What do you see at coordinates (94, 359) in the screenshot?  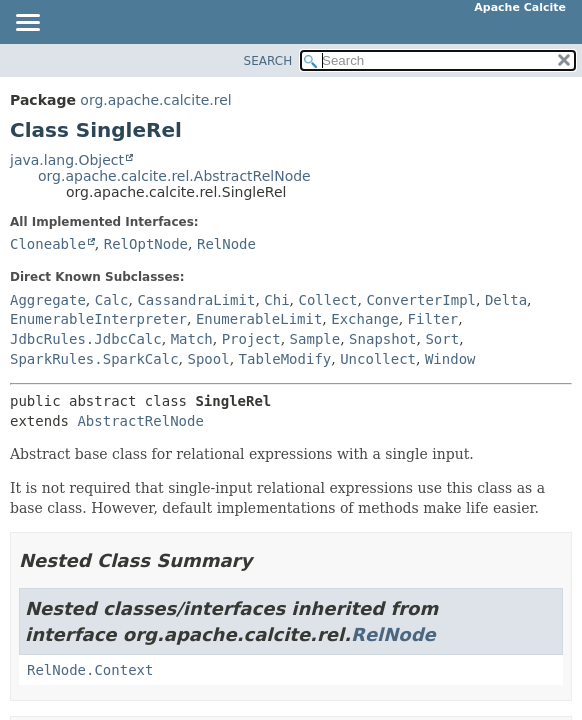 I see `SparkRules.SparkCalc` at bounding box center [94, 359].